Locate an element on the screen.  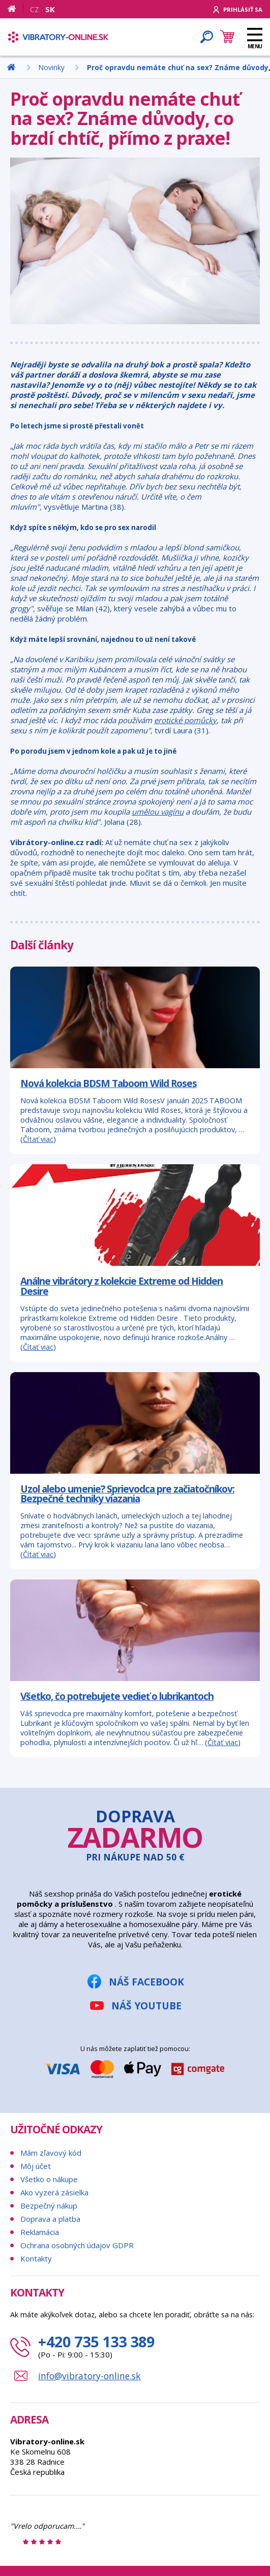
Čítať viac is located at coordinates (38, 1139).